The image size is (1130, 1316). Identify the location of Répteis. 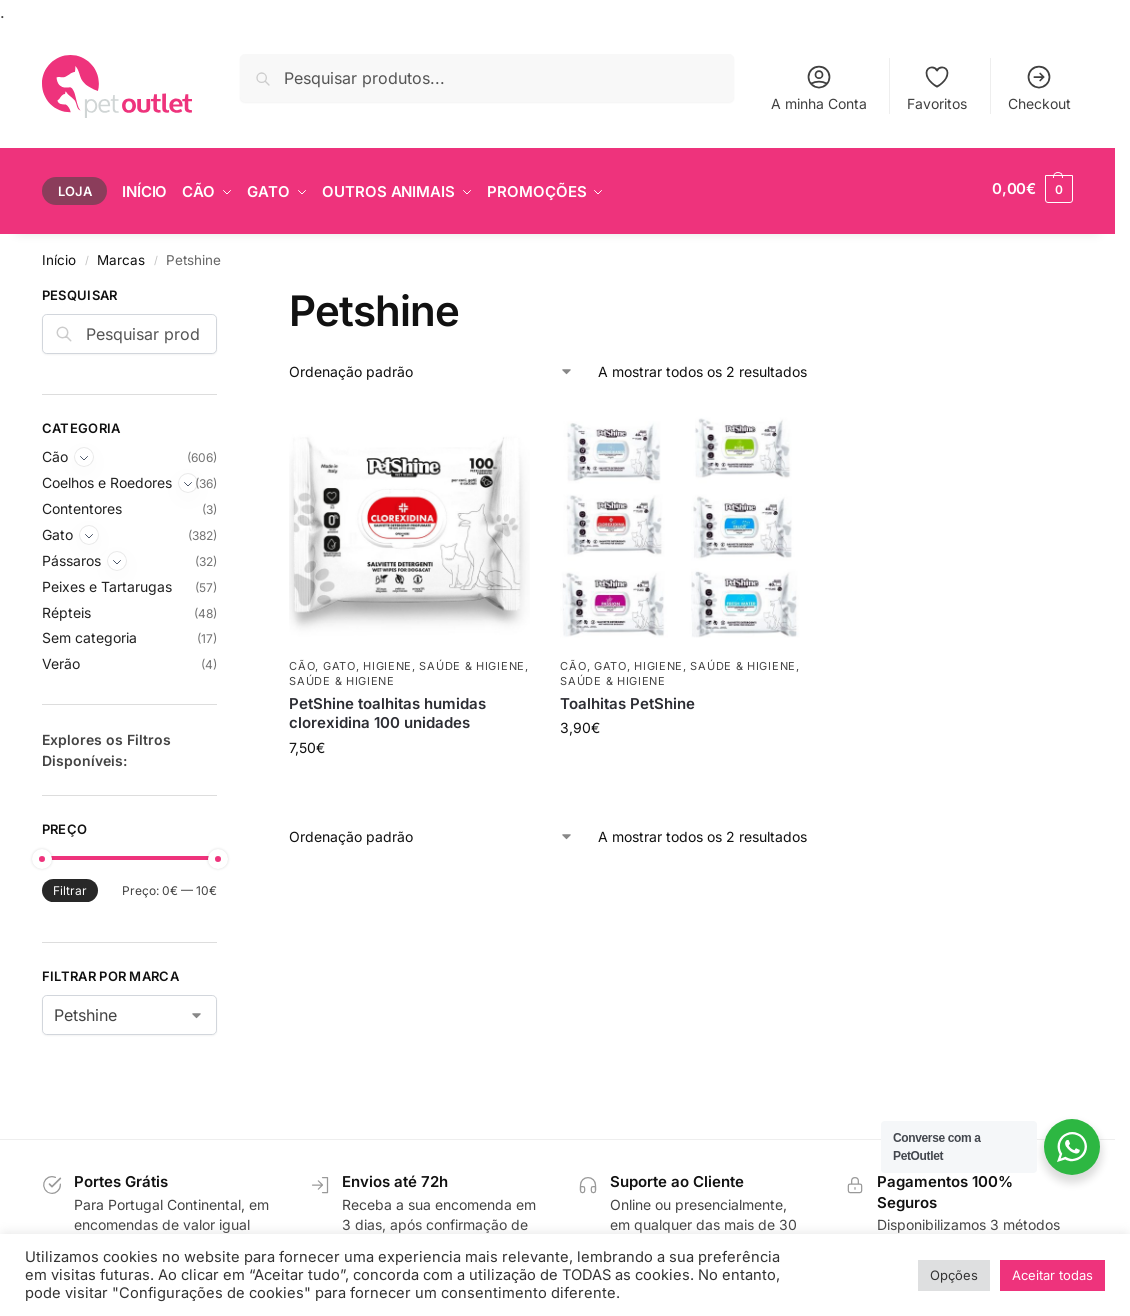
(66, 607).